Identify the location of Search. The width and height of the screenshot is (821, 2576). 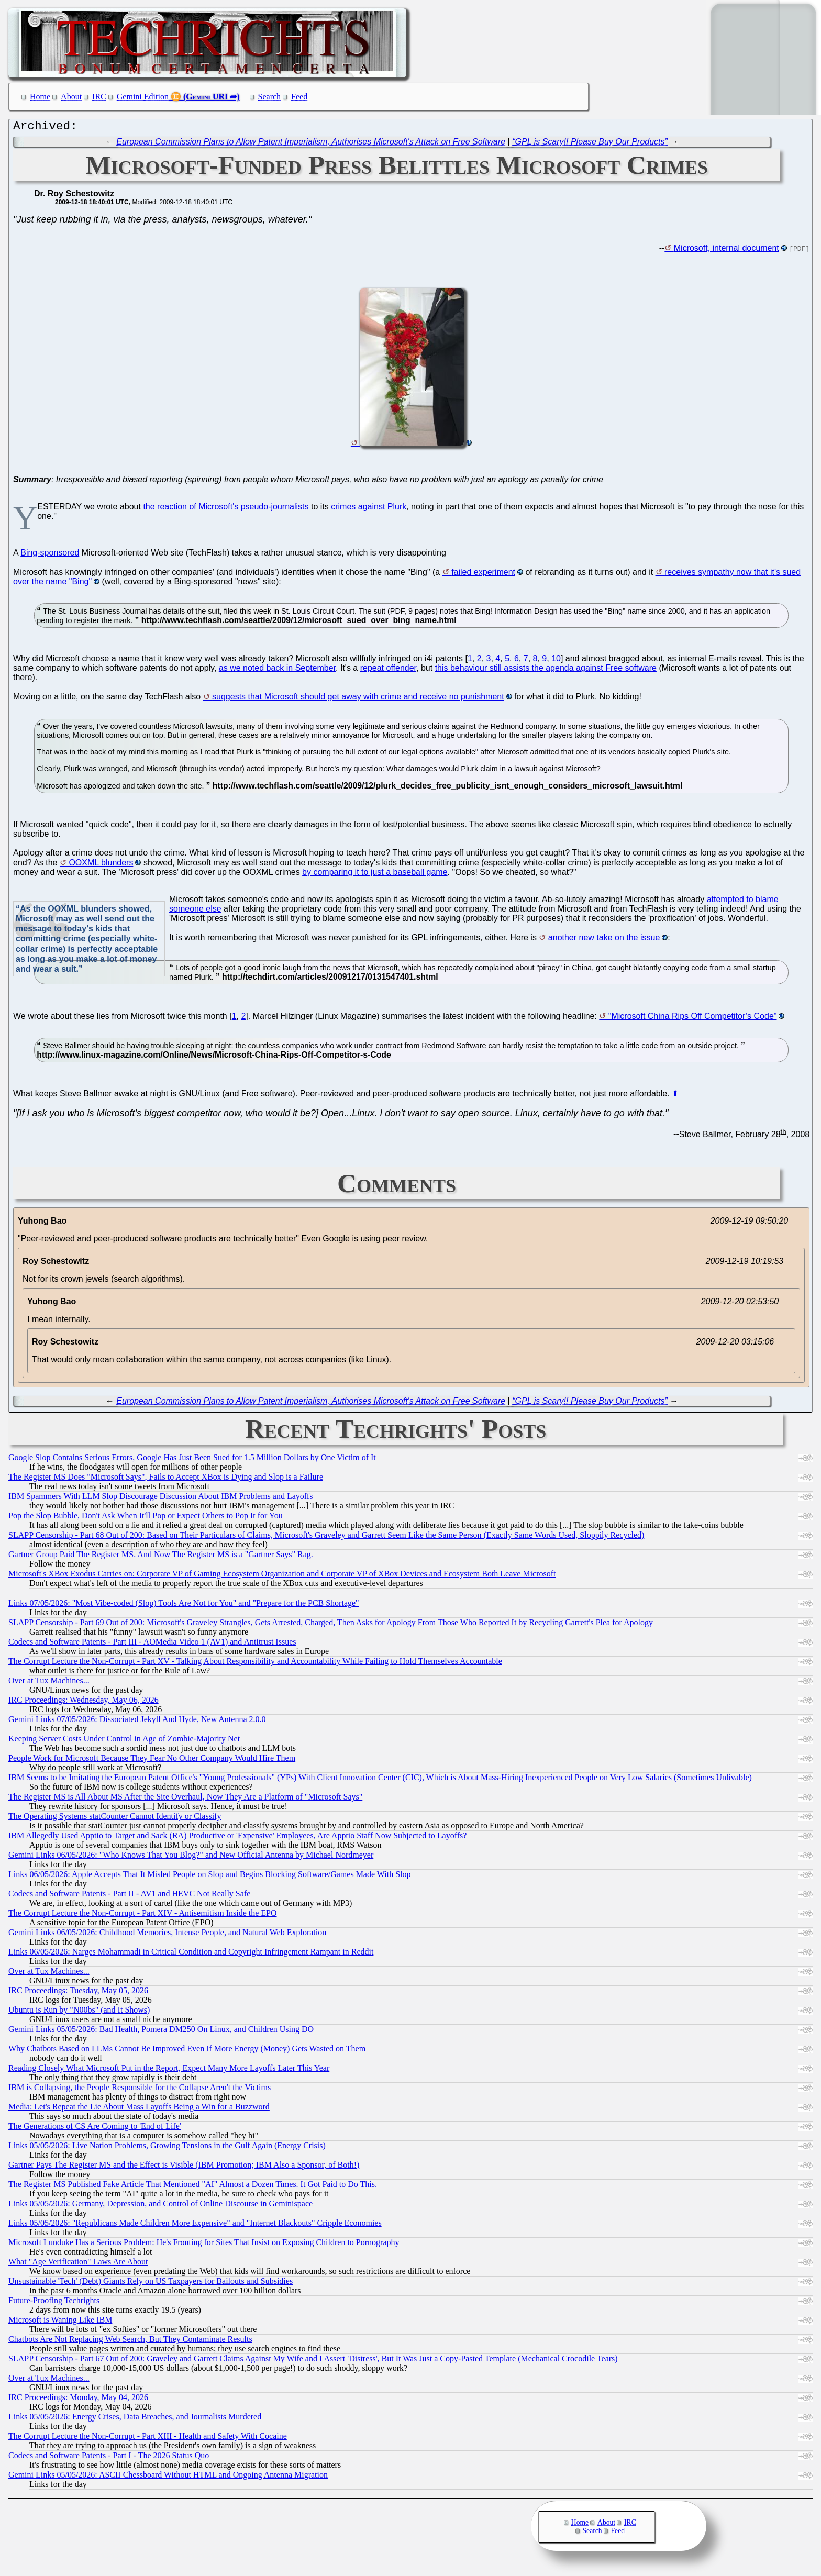
(269, 96).